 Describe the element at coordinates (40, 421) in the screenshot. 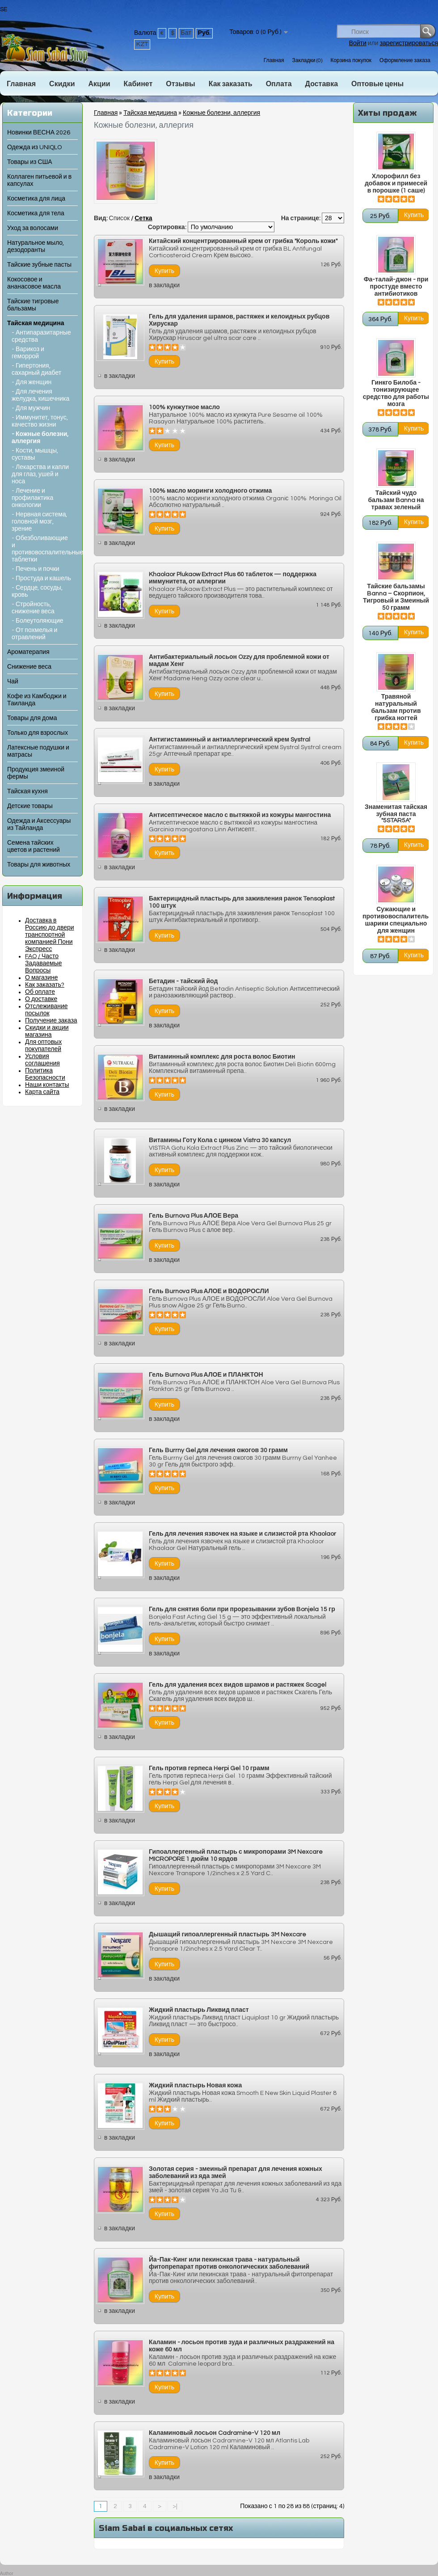

I see `- Иммунитет, тонус, качество жизни` at that location.